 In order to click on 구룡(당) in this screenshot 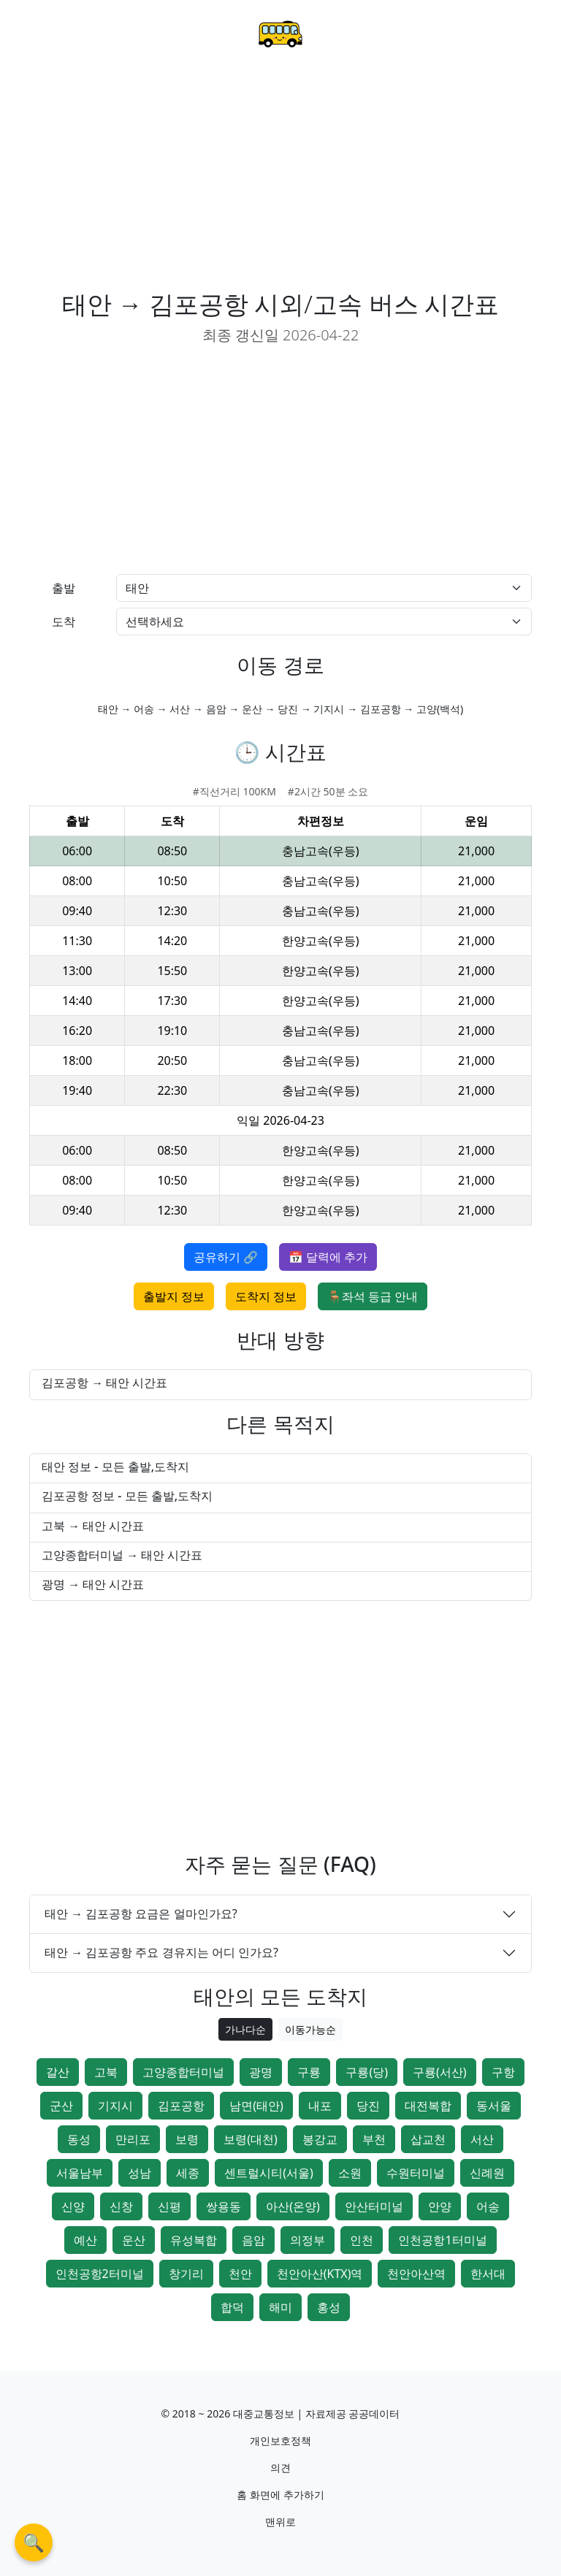, I will do `click(367, 2072)`.